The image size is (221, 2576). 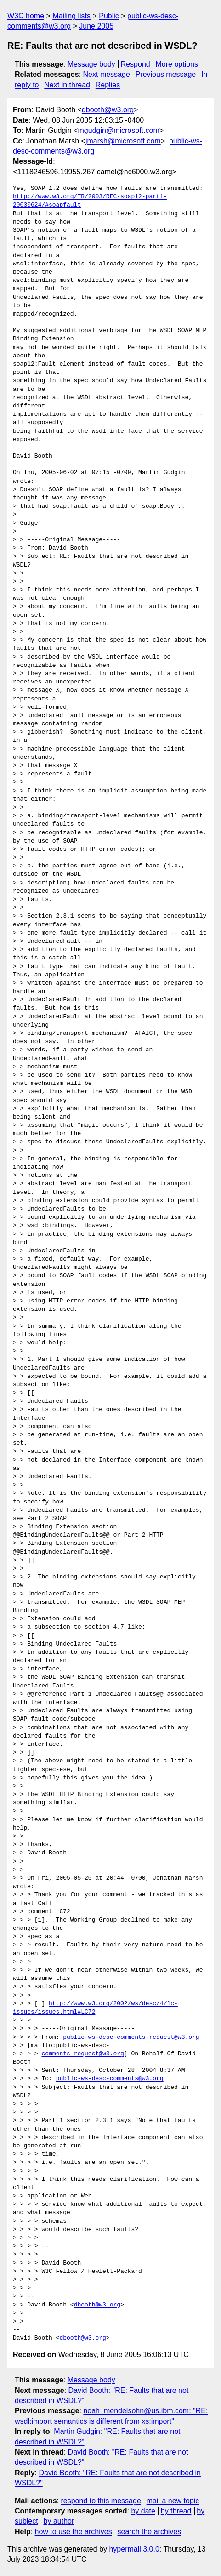 What do you see at coordinates (71, 16) in the screenshot?
I see `Mailing lists` at bounding box center [71, 16].